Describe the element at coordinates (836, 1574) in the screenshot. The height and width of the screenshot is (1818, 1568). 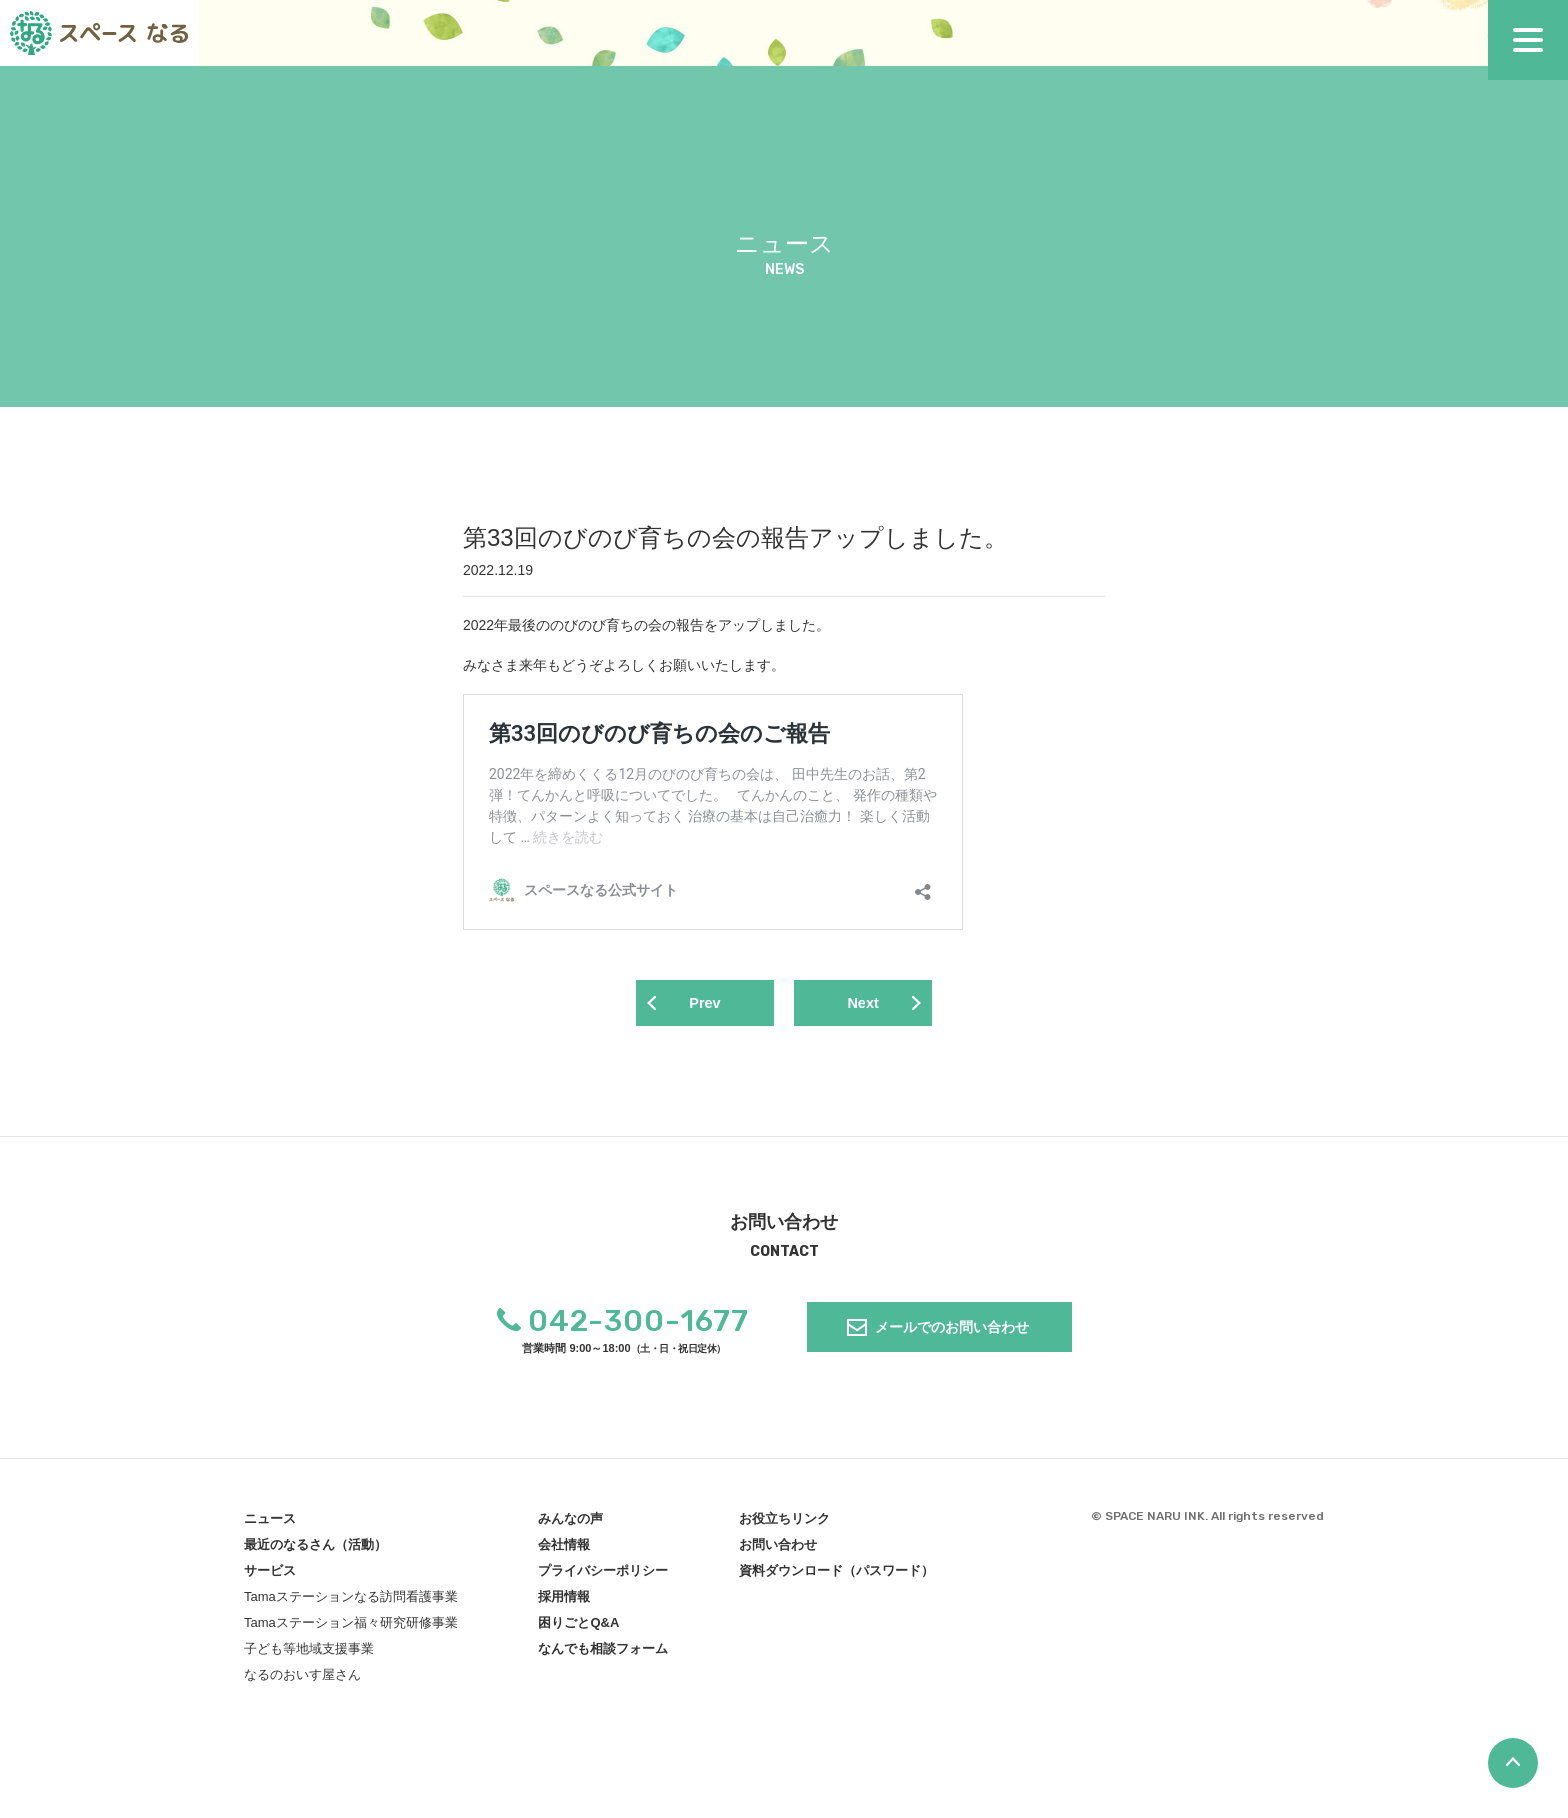
I see `資料ダウンロード（パスワード）` at that location.